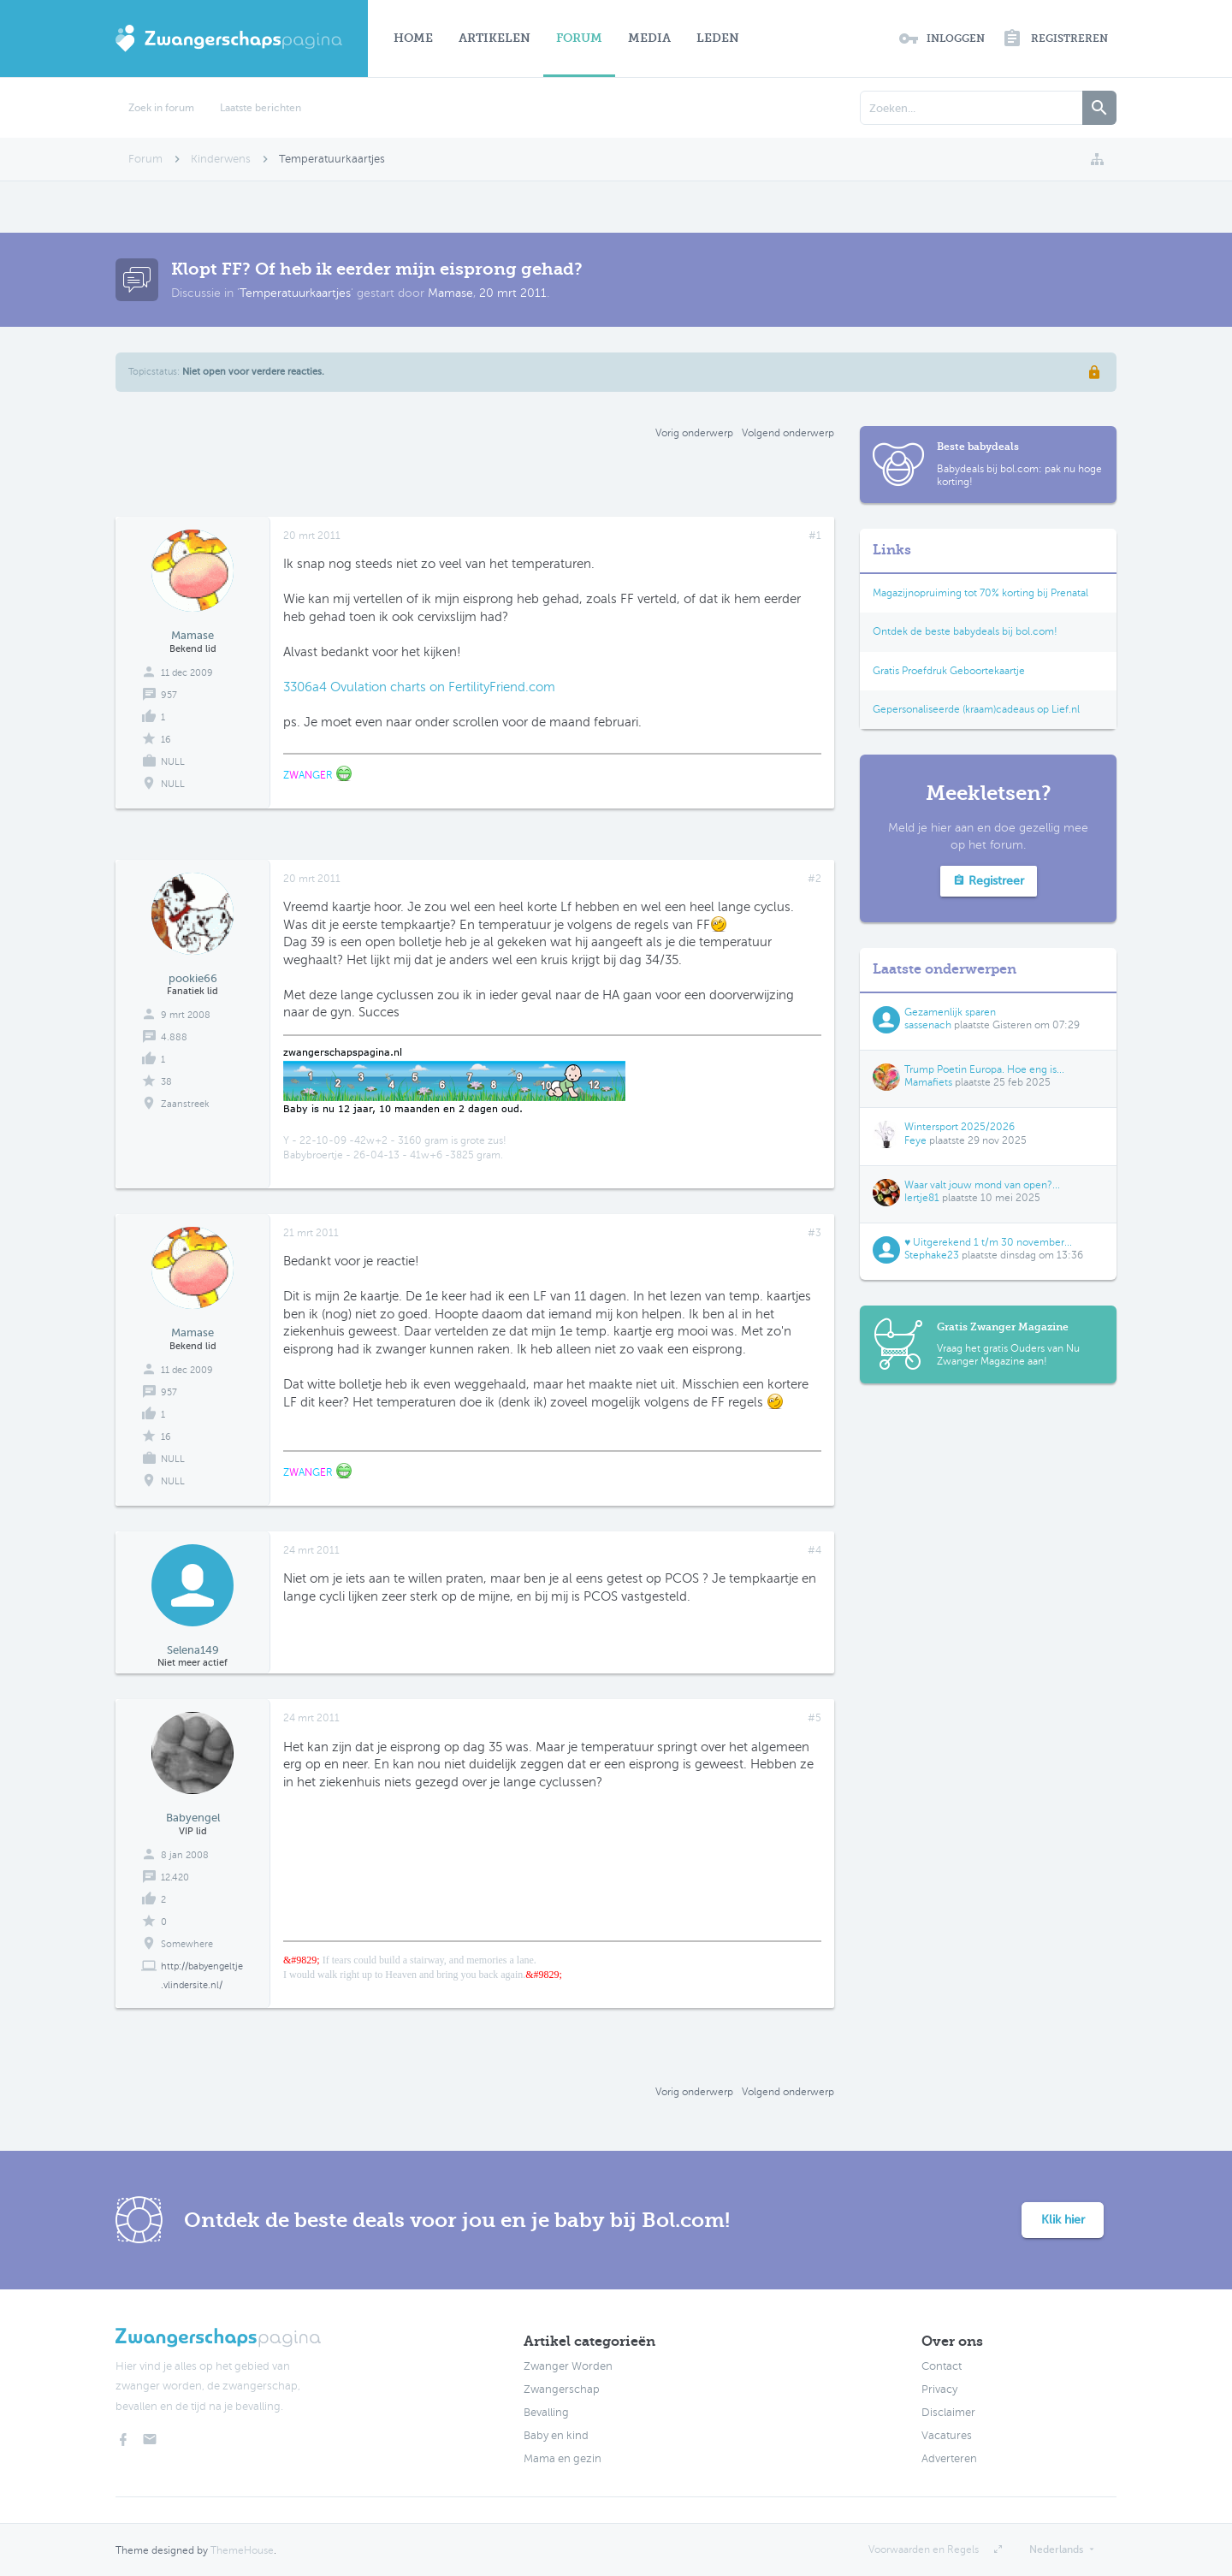 The height and width of the screenshot is (2576, 1232). I want to click on Iertje81, so click(921, 1198).